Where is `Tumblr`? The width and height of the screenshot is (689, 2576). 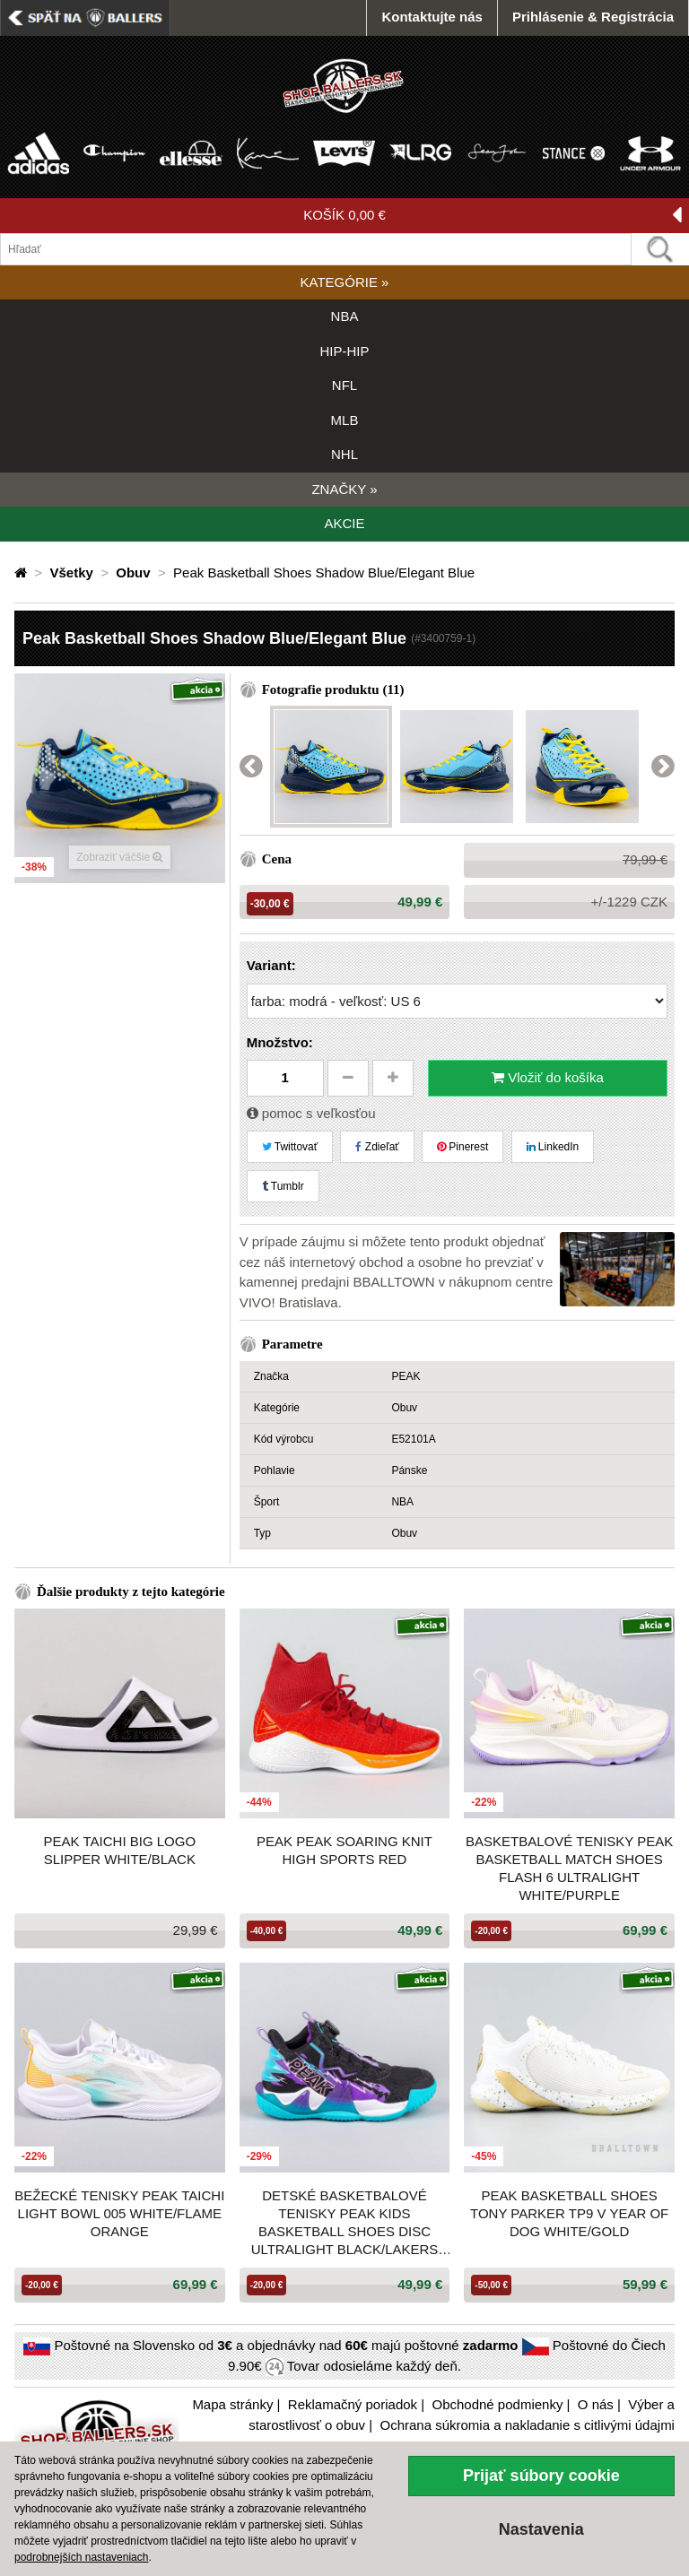
Tumblr is located at coordinates (283, 1186).